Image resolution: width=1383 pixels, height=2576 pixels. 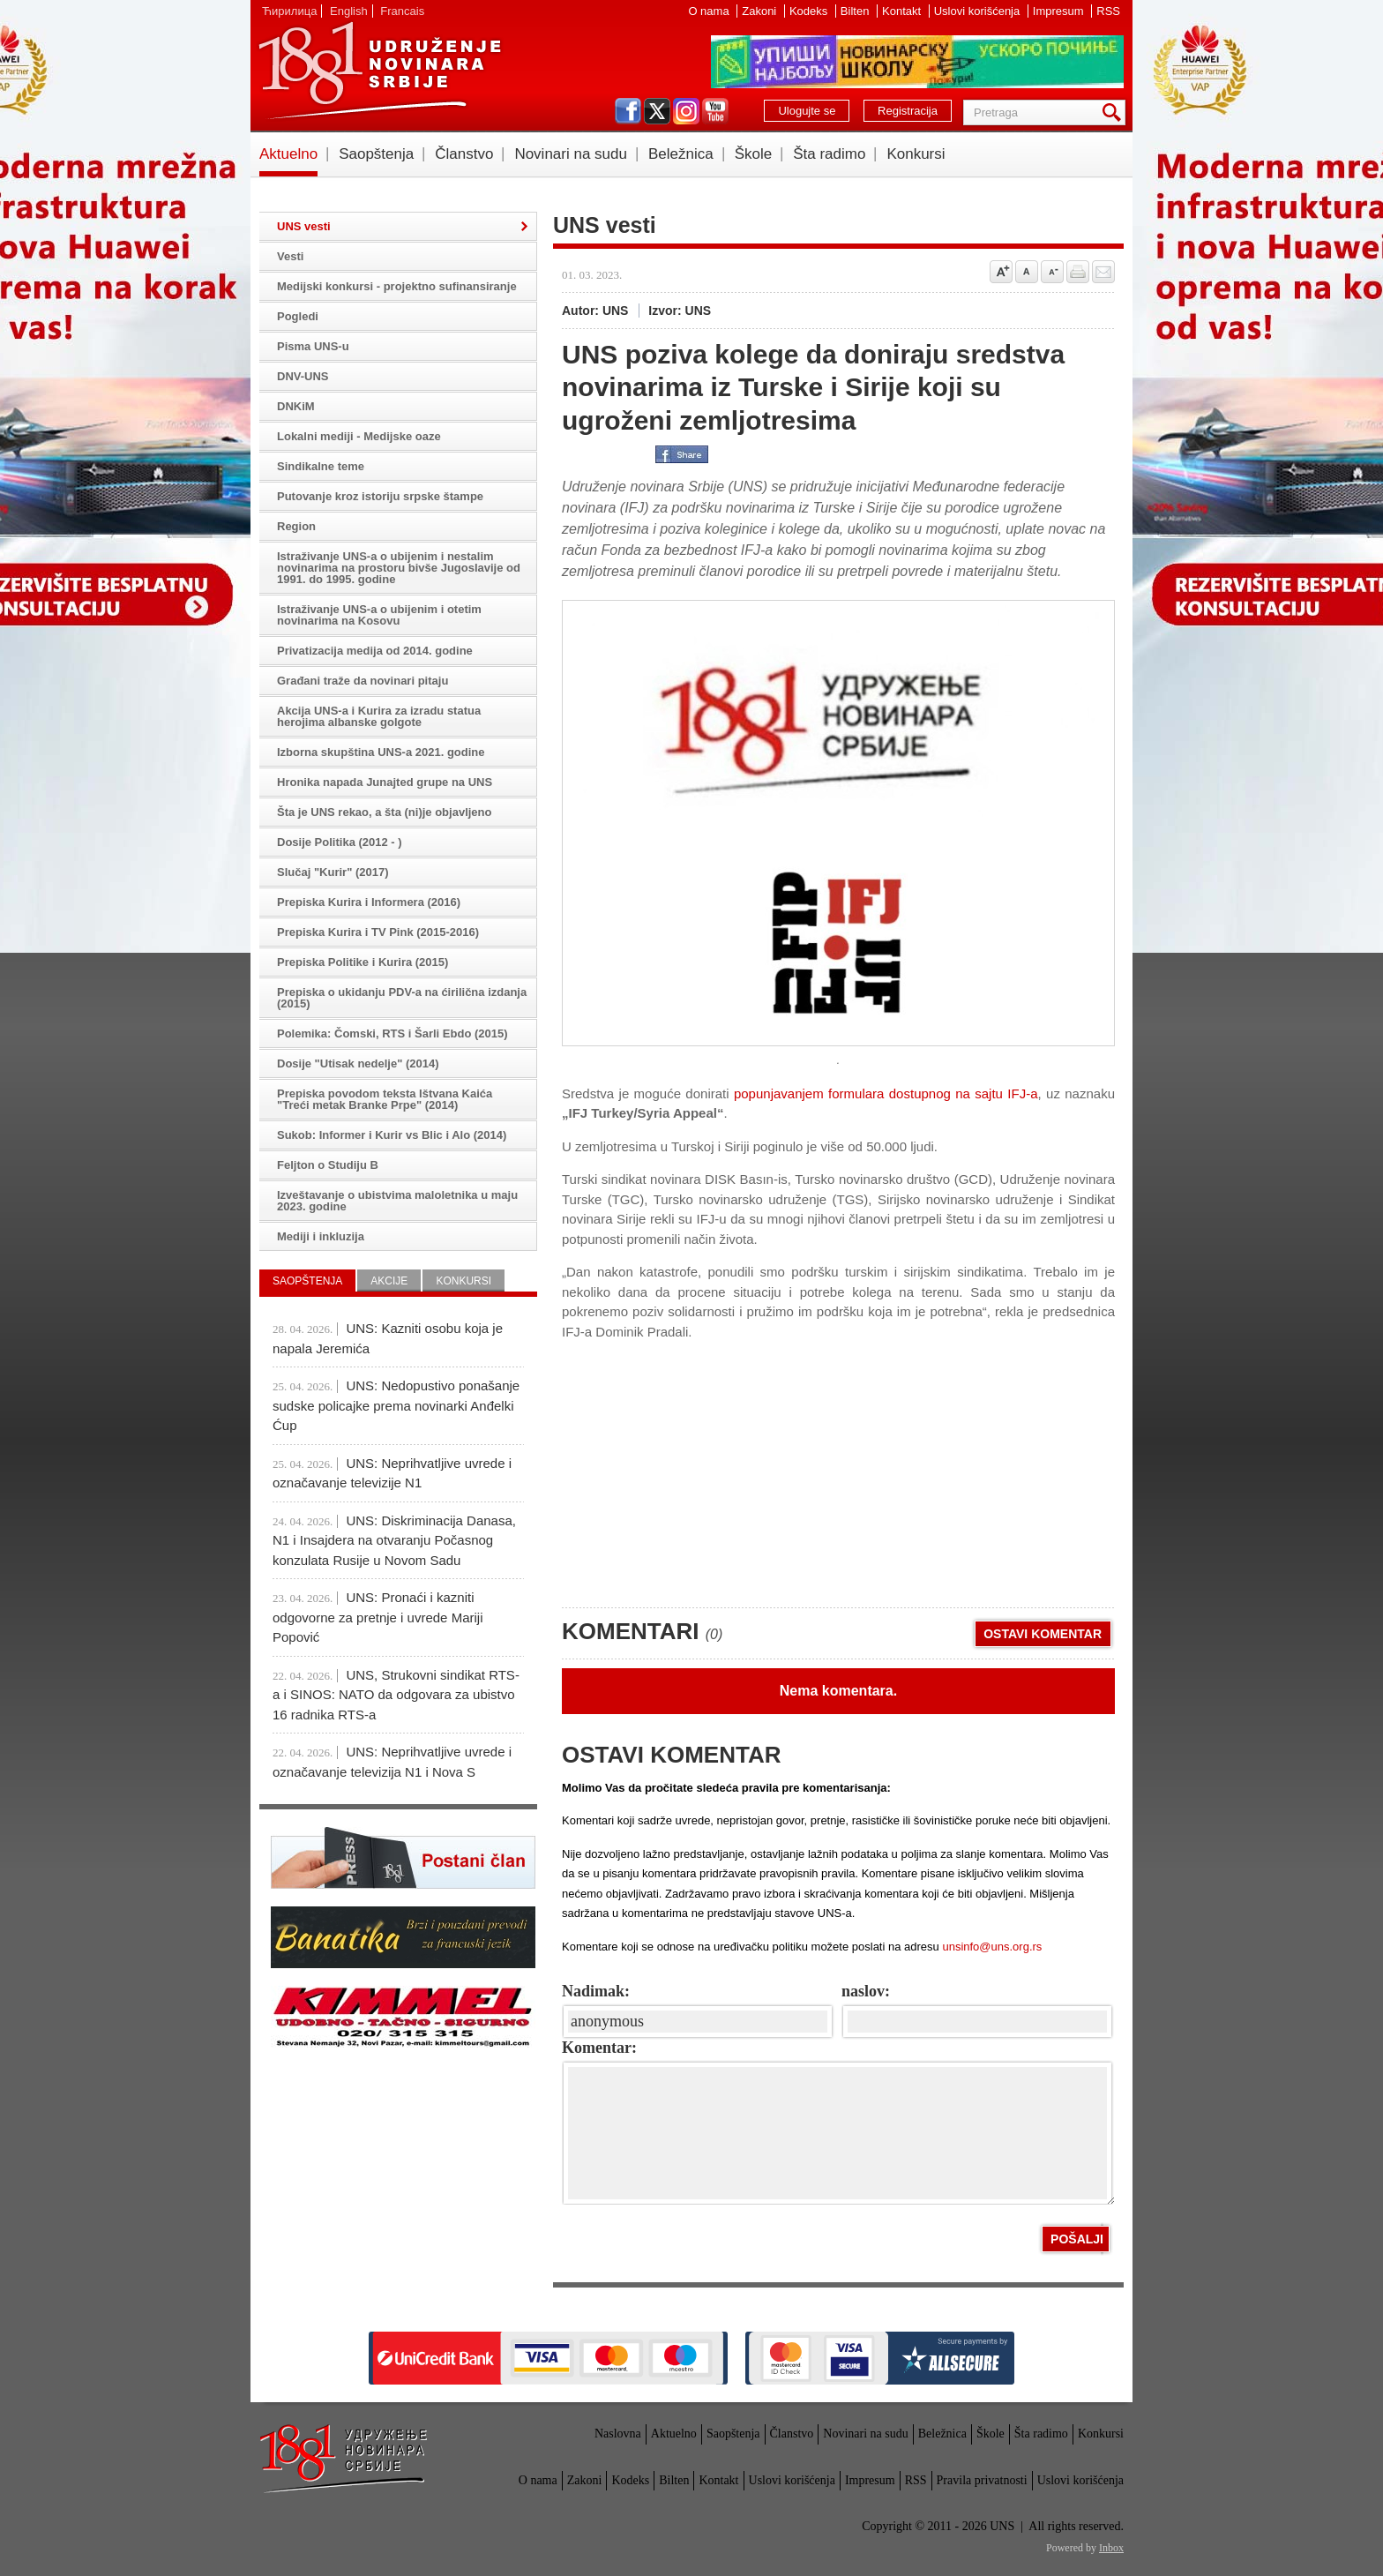 I want to click on Izborna skupština UNS-a 2021. godine, so click(x=381, y=752).